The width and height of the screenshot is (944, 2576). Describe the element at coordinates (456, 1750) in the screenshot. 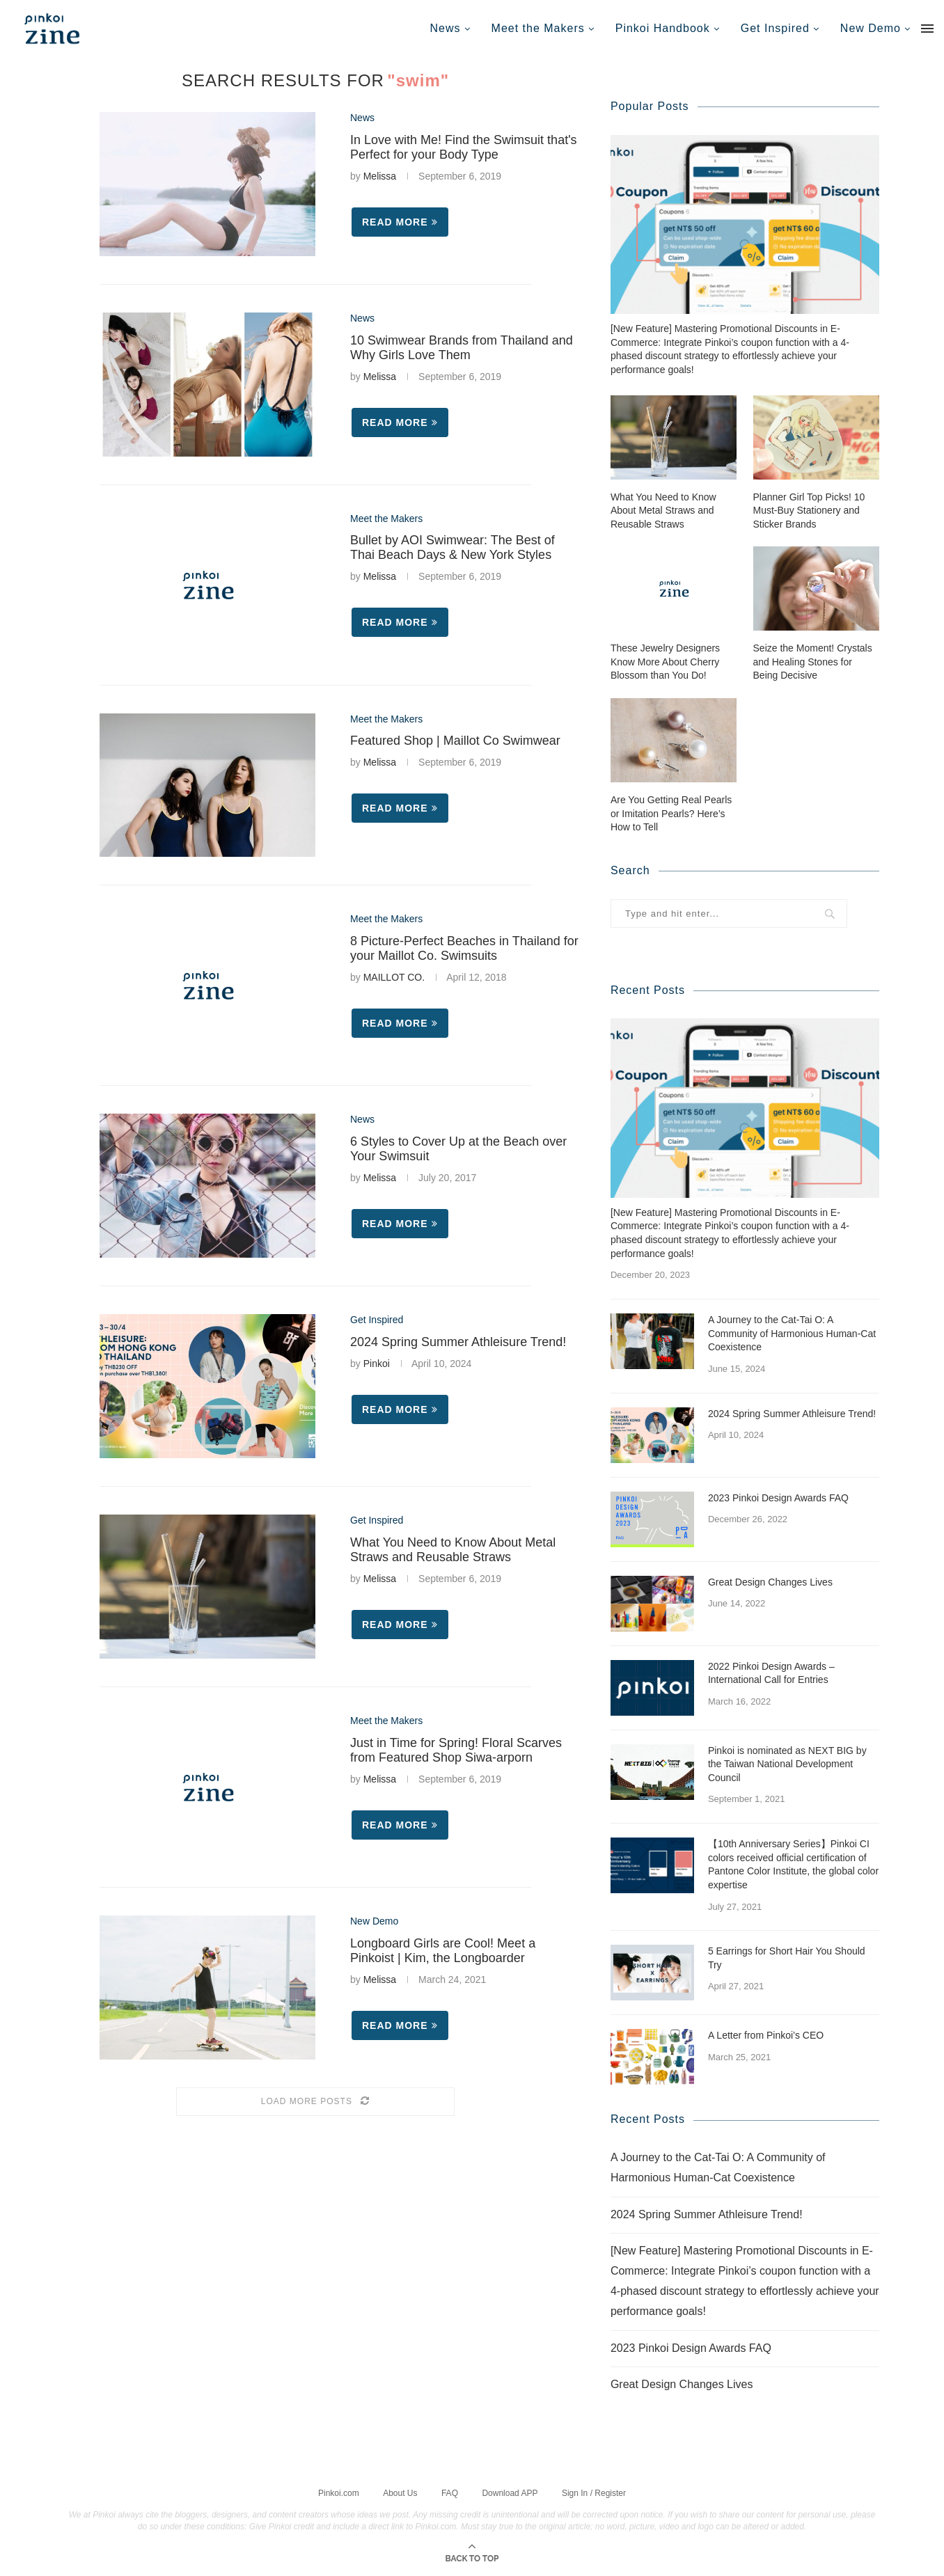

I see `Just in Time for Spring! Floral Scarves from Featured Shop Siwa-arporn` at that location.